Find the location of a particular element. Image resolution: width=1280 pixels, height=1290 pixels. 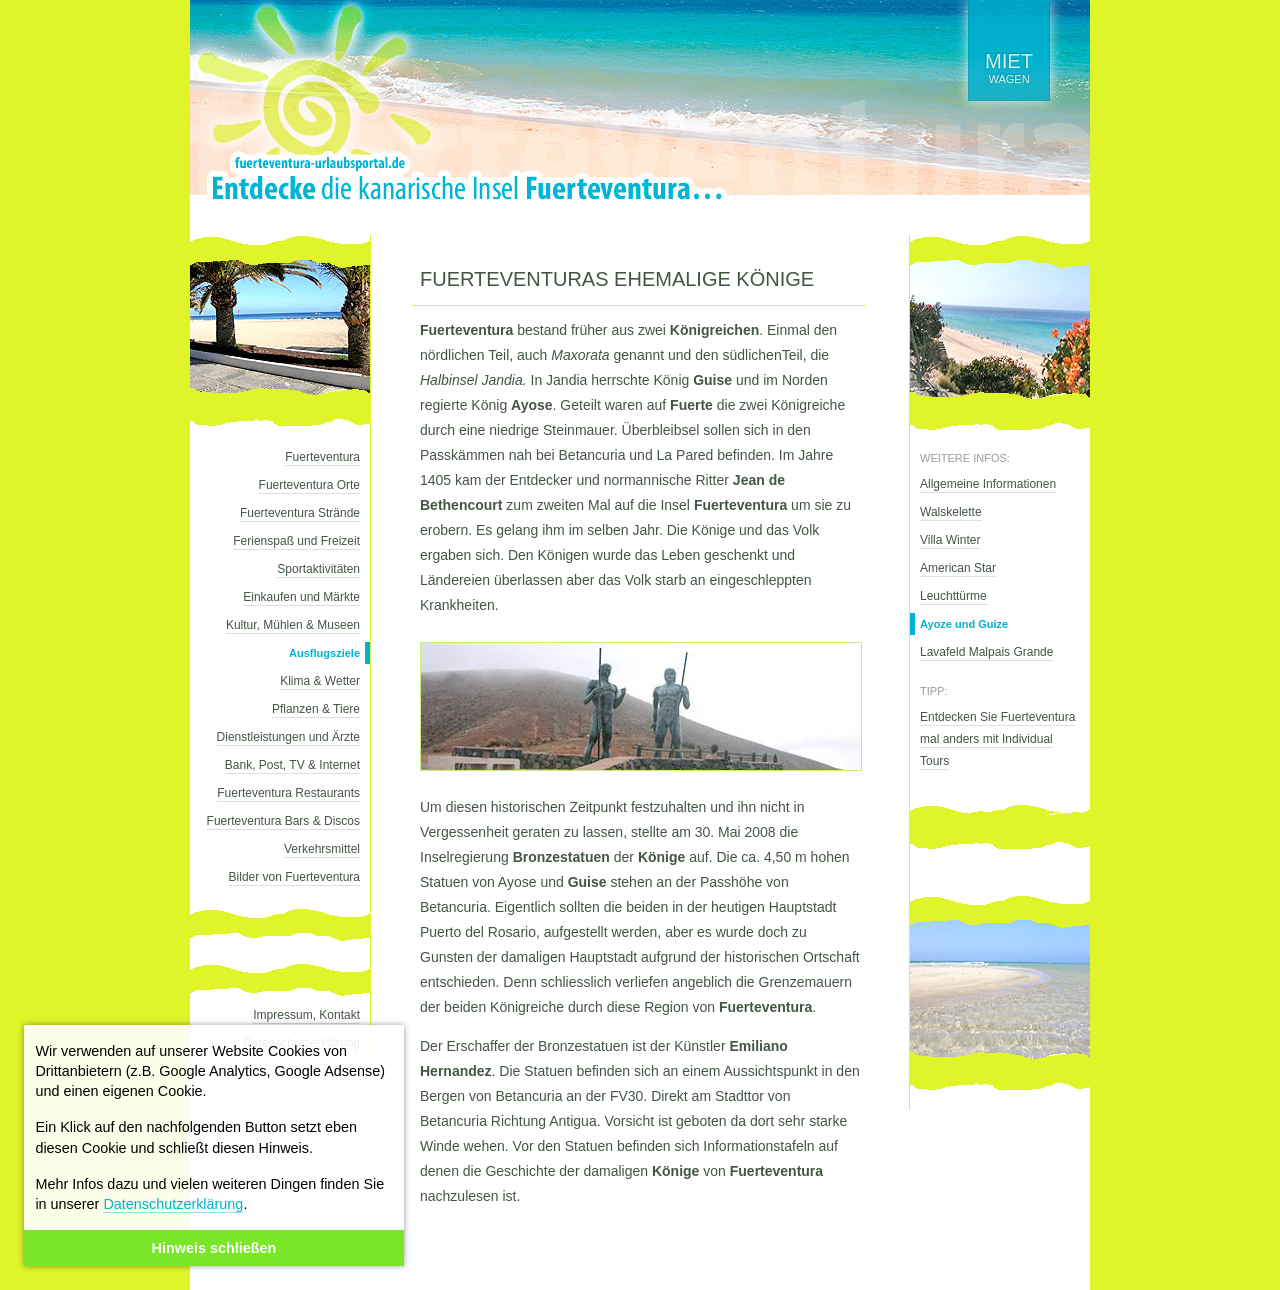

Kultur, Mühlen & Museen is located at coordinates (293, 625).